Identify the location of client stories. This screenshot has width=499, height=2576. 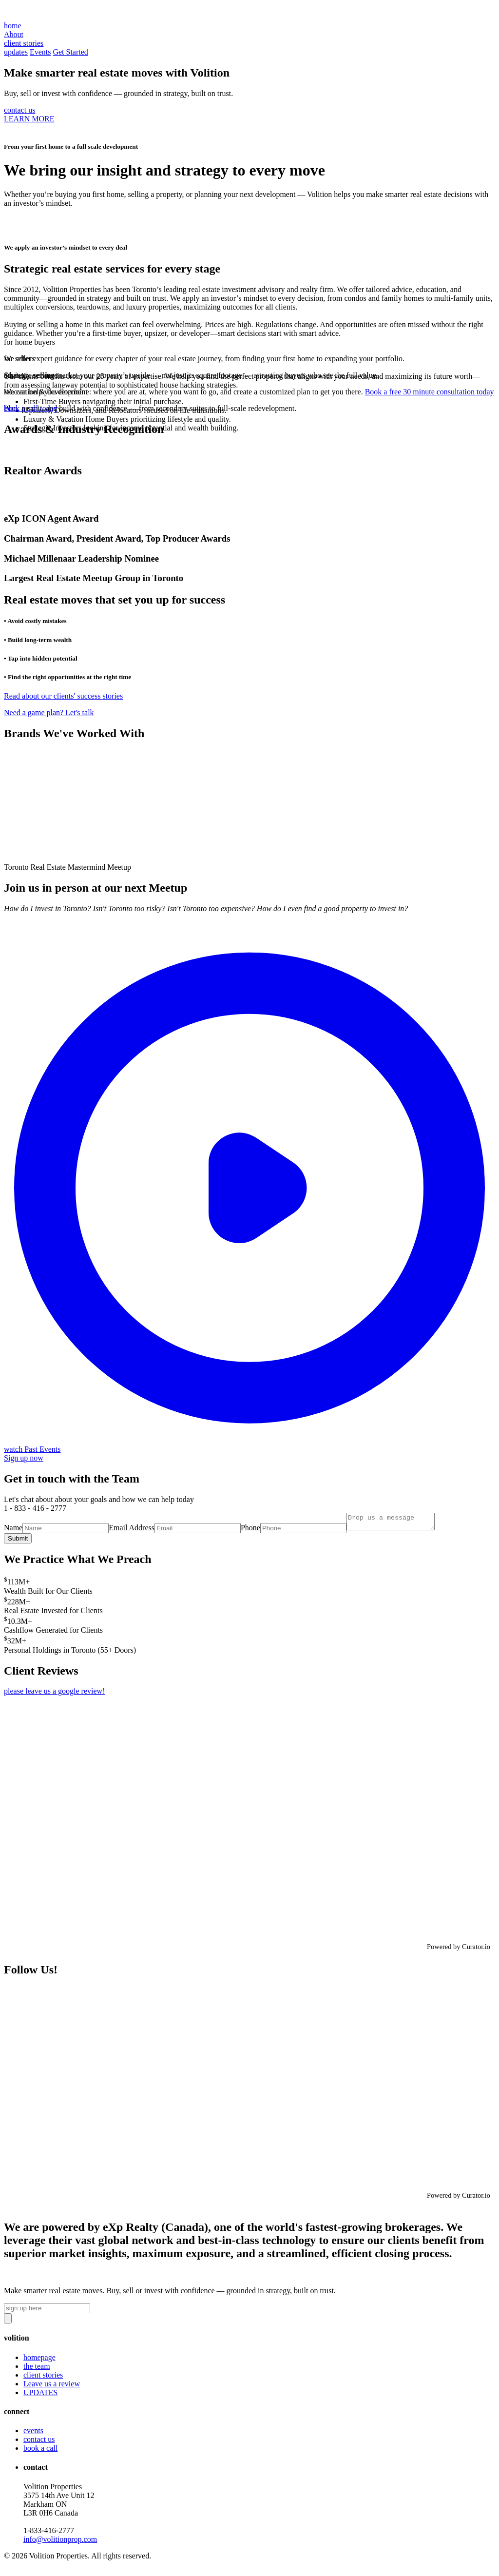
(43, 2378).